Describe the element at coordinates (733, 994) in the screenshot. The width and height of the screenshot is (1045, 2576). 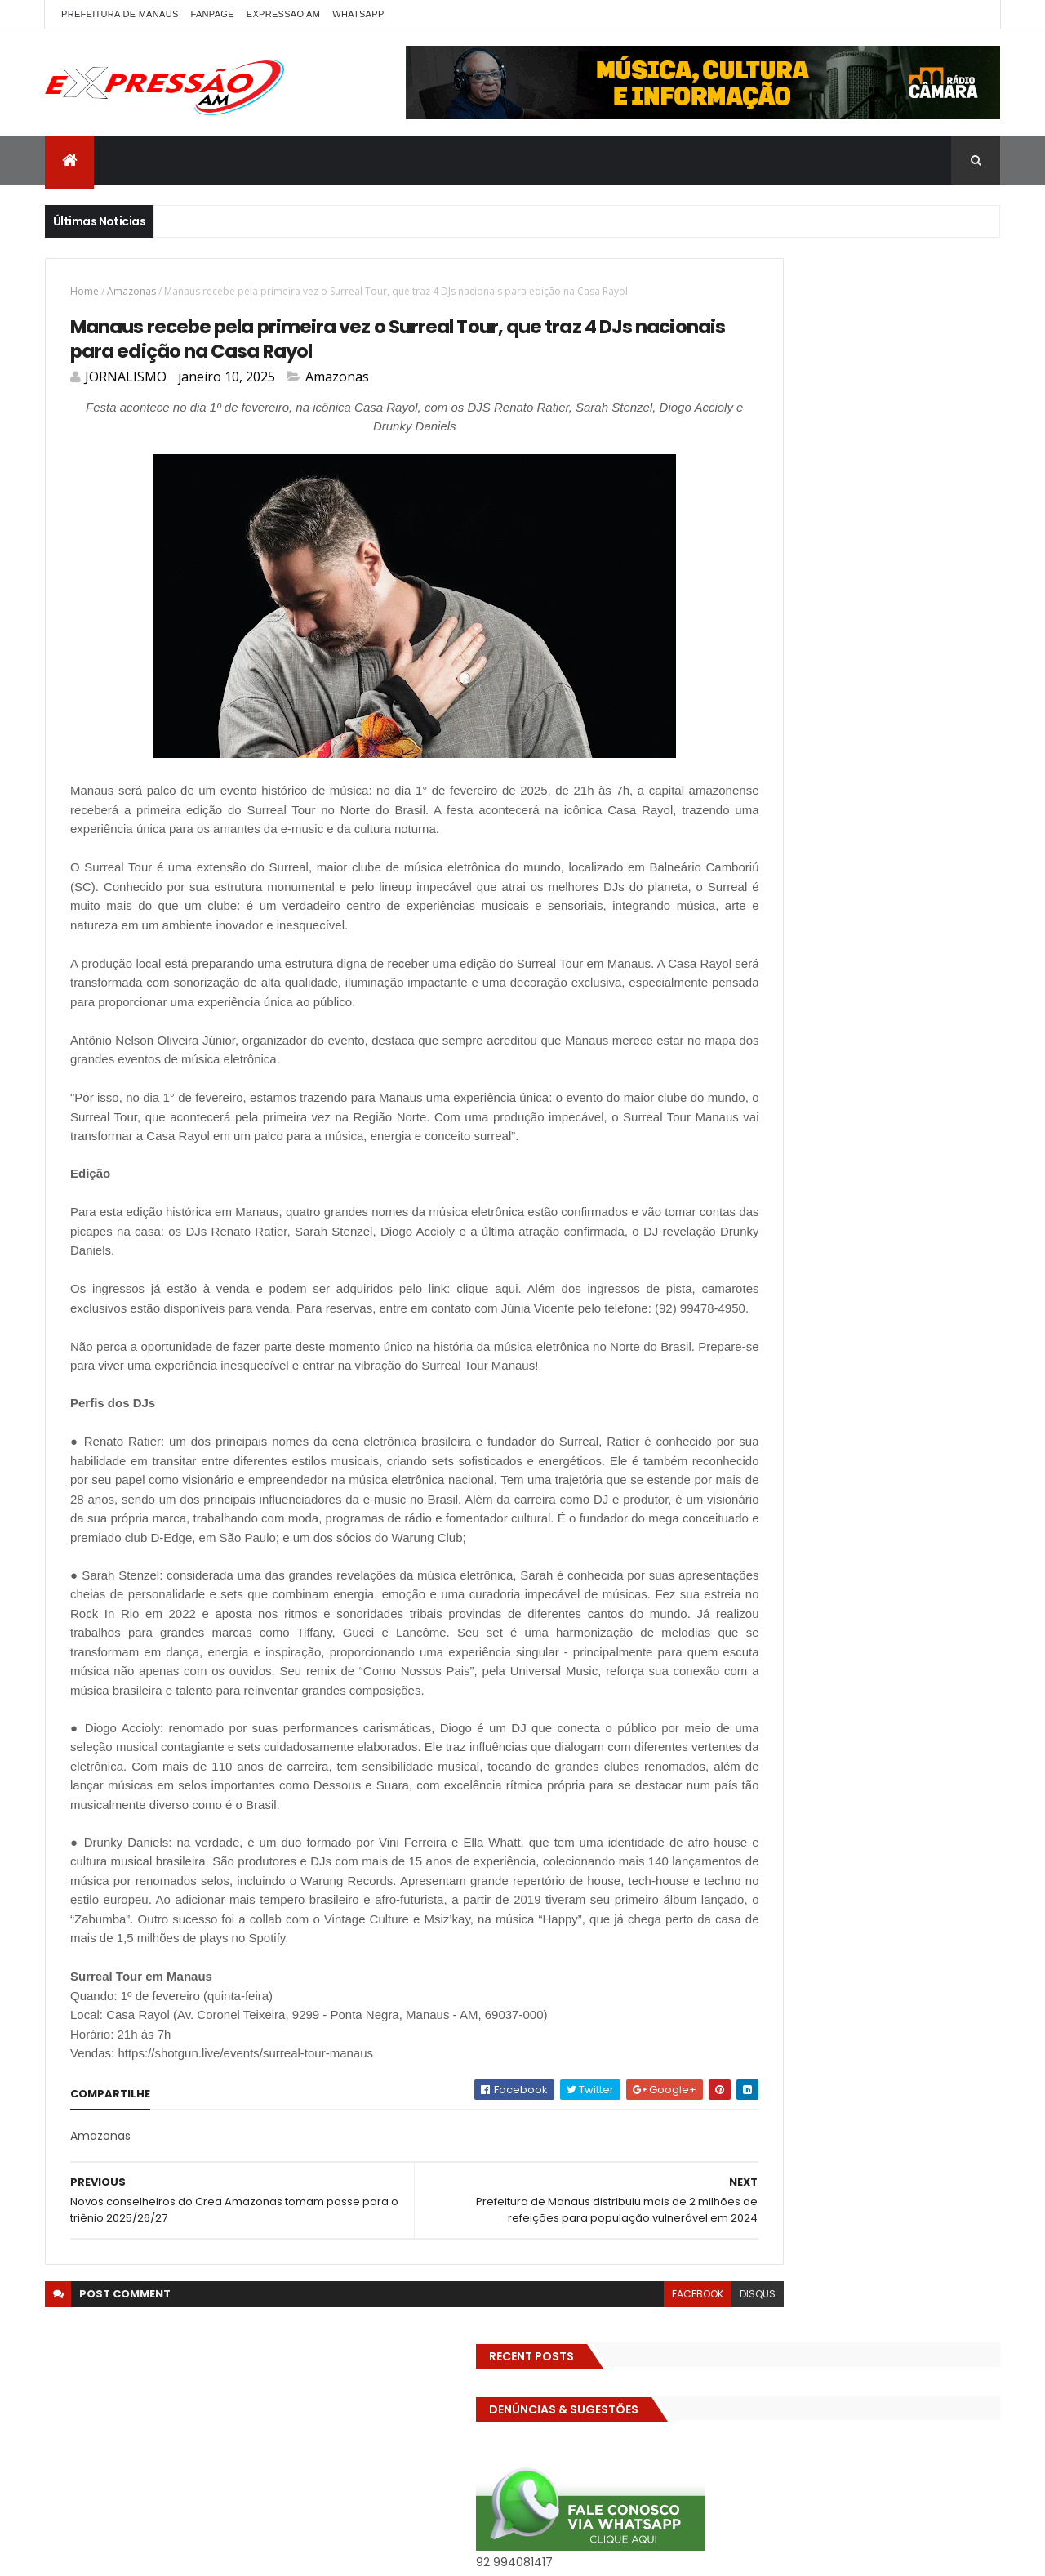
I see `Trânsito` at that location.